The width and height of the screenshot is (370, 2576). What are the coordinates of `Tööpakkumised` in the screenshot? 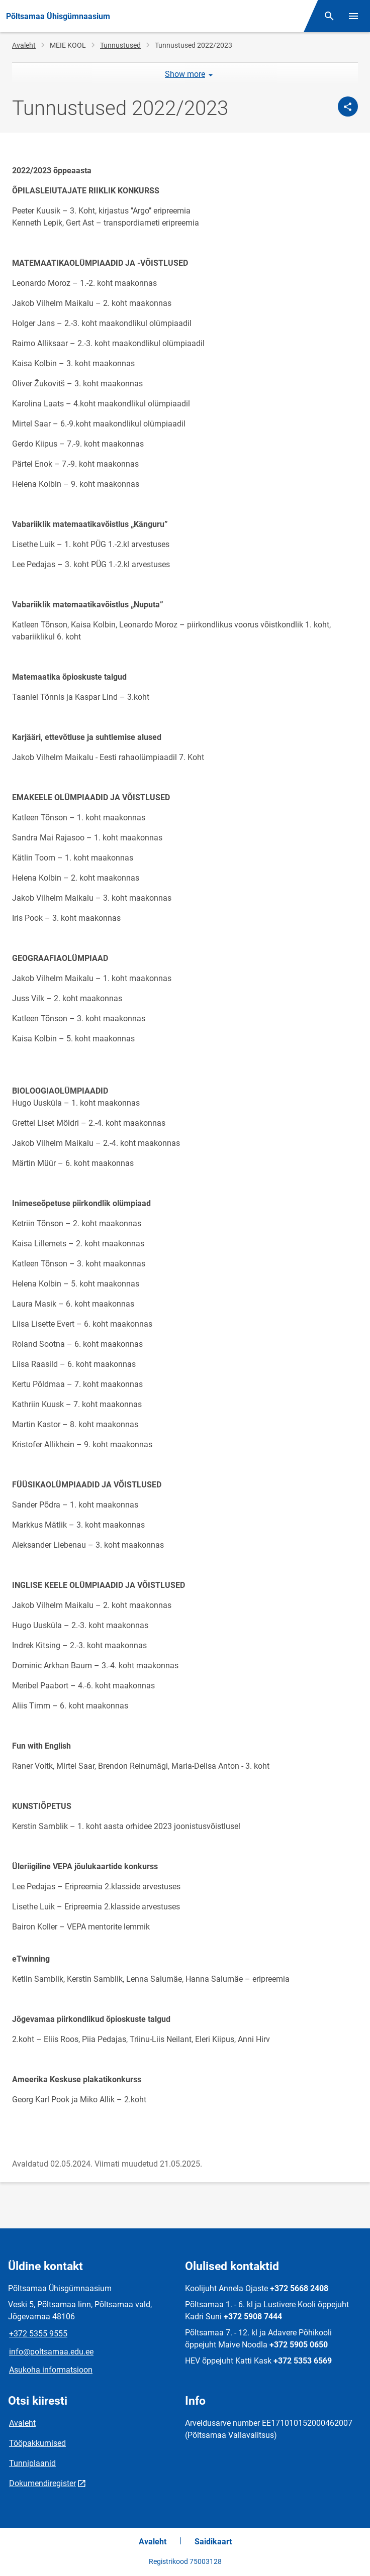 It's located at (37, 2443).